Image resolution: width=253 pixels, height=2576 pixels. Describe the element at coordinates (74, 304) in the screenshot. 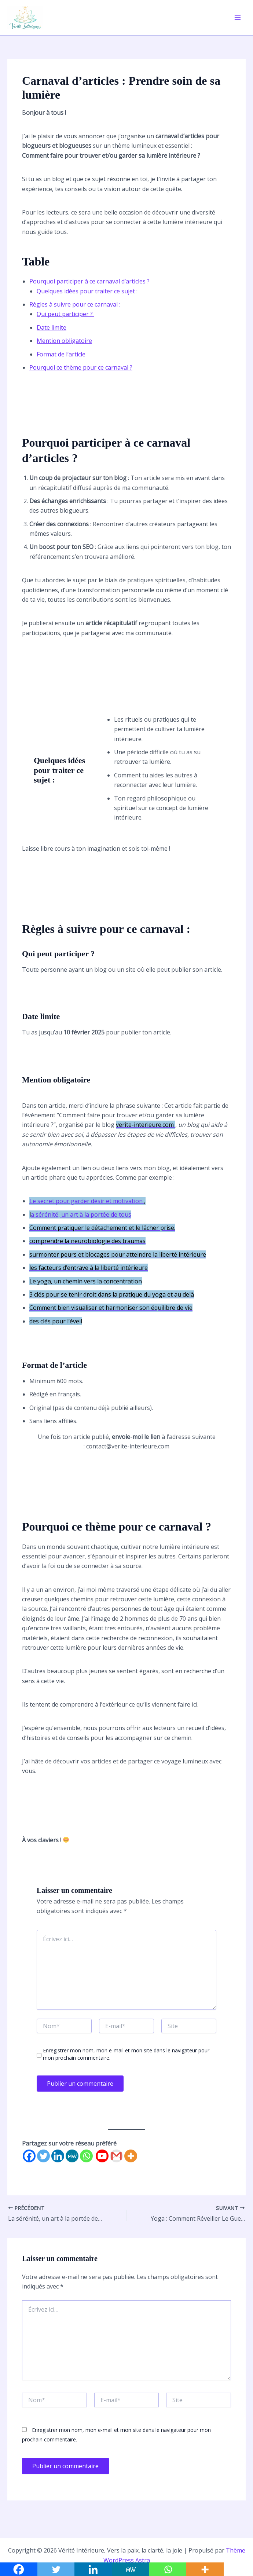

I see `Règles à suivre pour ce carnaval :` at that location.